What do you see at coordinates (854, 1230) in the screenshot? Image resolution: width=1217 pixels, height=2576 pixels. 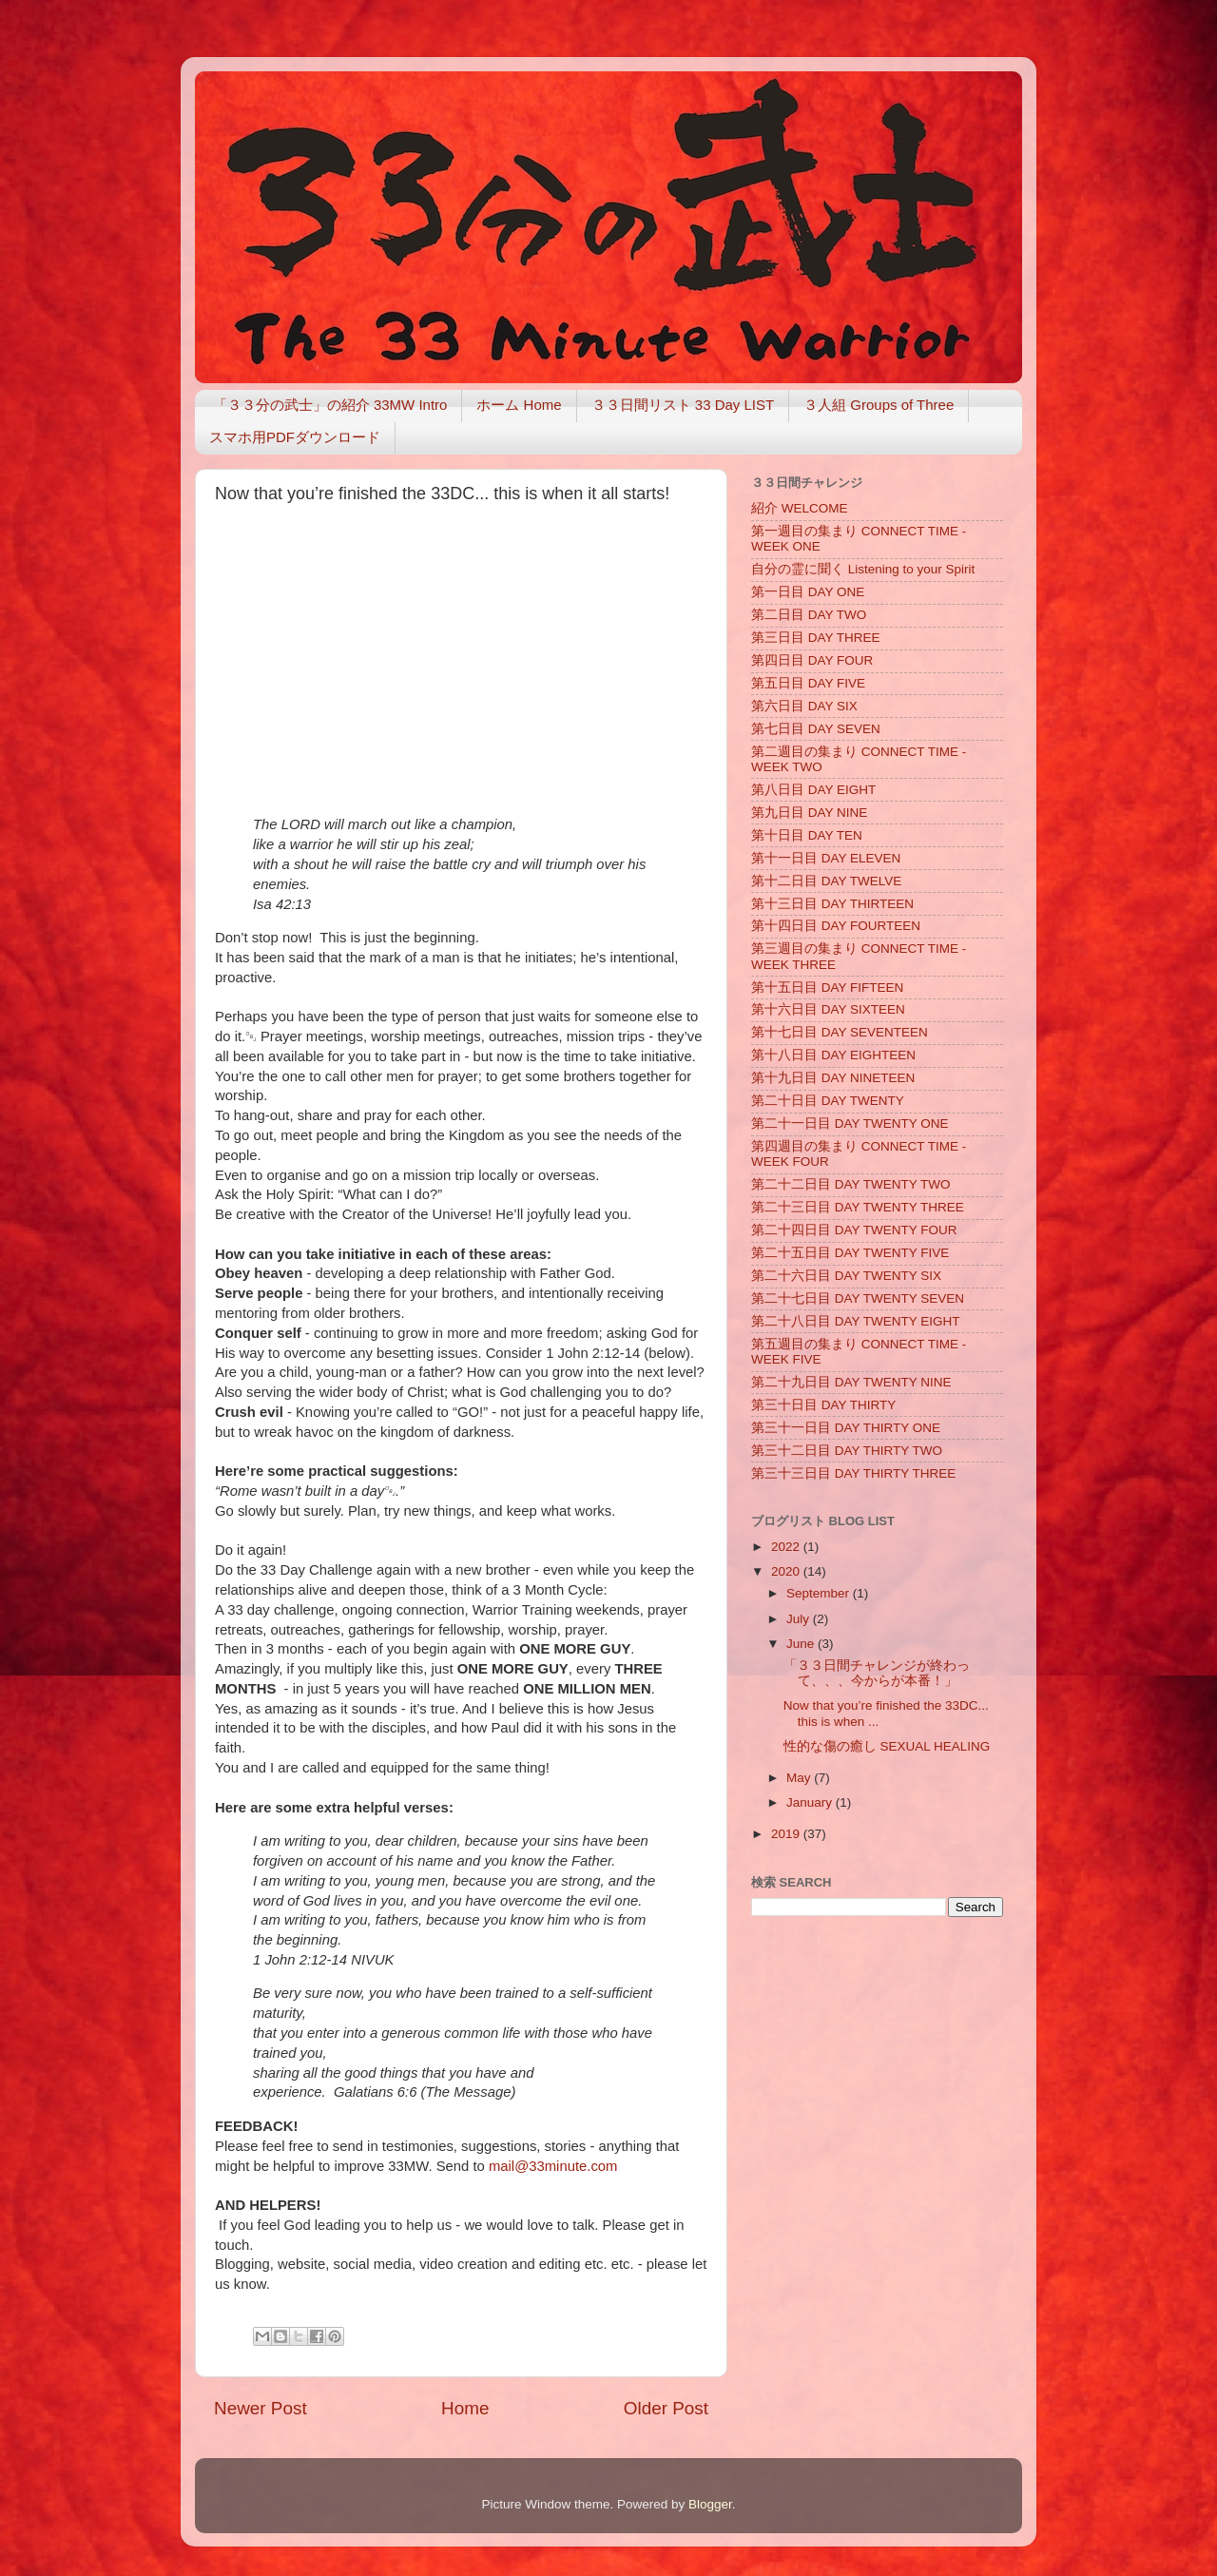 I see `第二十四日目 DAY TWENTY FOUR` at bounding box center [854, 1230].